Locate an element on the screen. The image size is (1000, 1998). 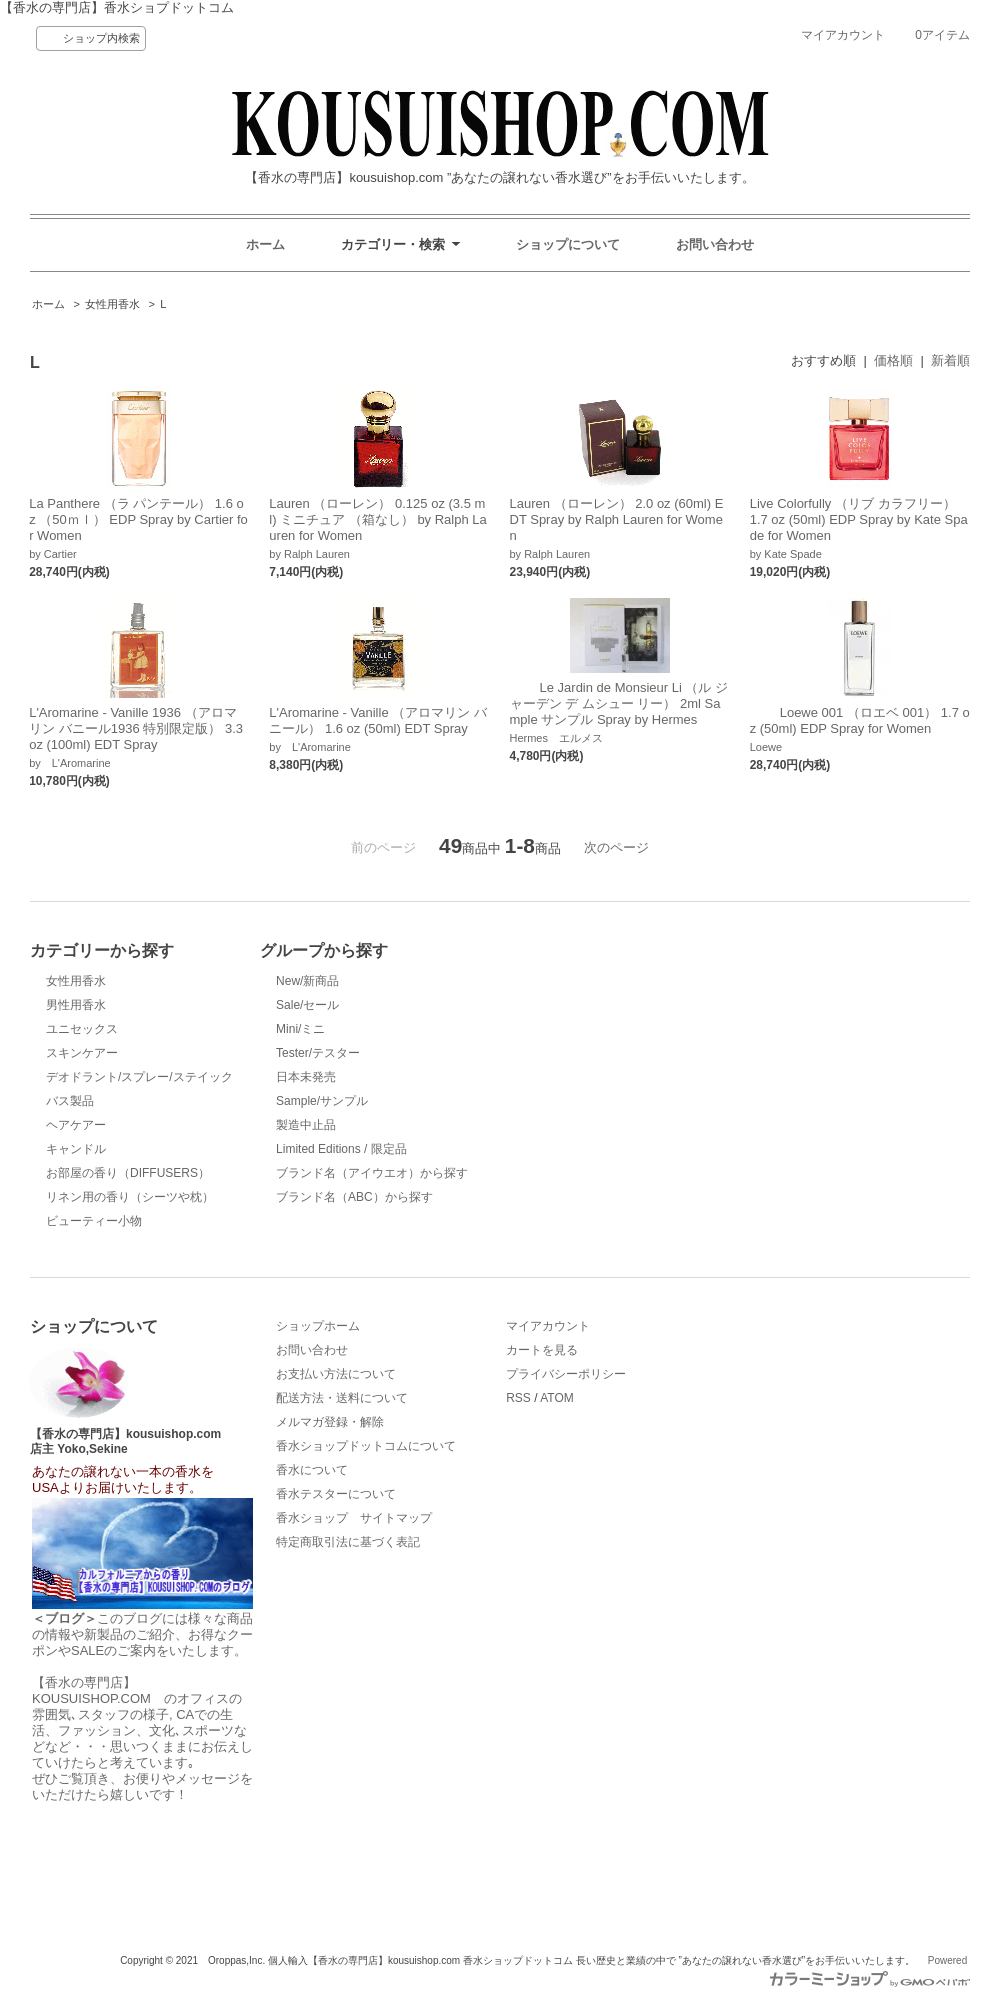
香水テスターについて is located at coordinates (336, 1494).